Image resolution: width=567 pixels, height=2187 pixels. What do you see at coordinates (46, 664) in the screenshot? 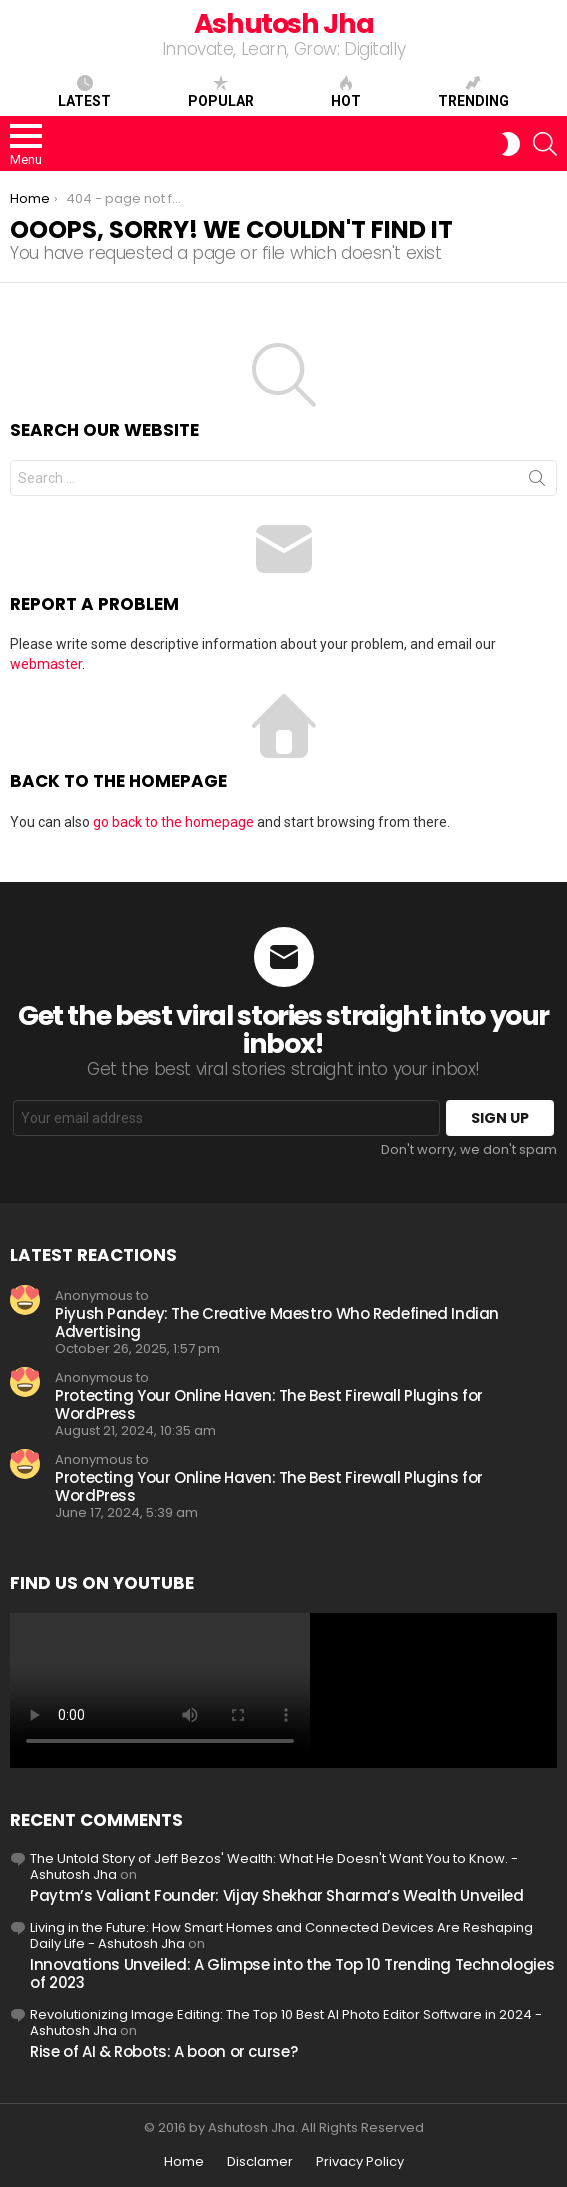
I see `webmaster` at bounding box center [46, 664].